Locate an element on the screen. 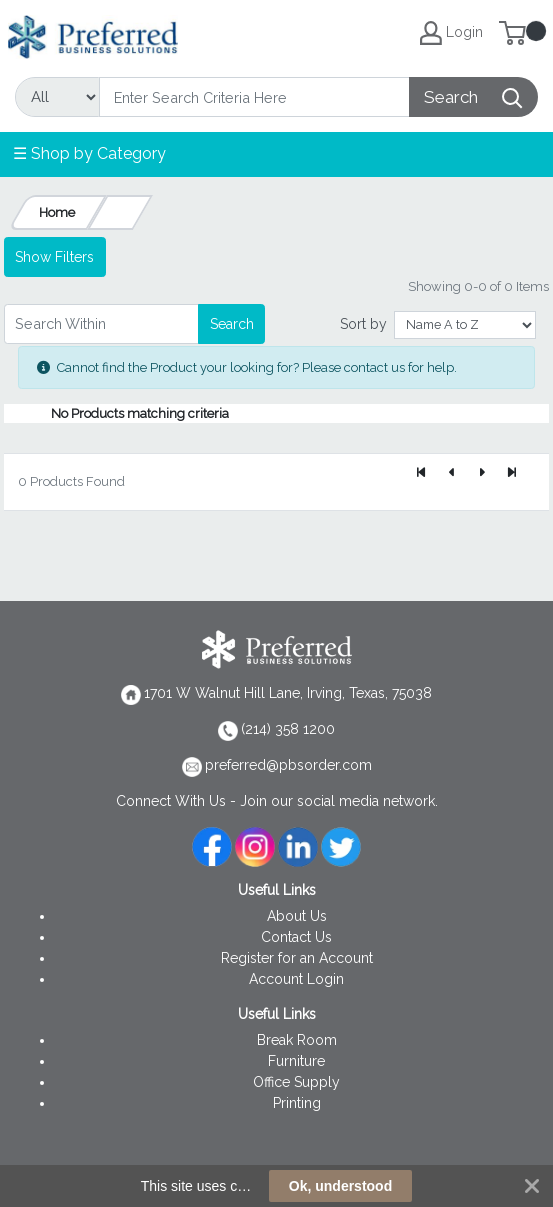 This screenshot has height=1207, width=553. About Us is located at coordinates (297, 916).